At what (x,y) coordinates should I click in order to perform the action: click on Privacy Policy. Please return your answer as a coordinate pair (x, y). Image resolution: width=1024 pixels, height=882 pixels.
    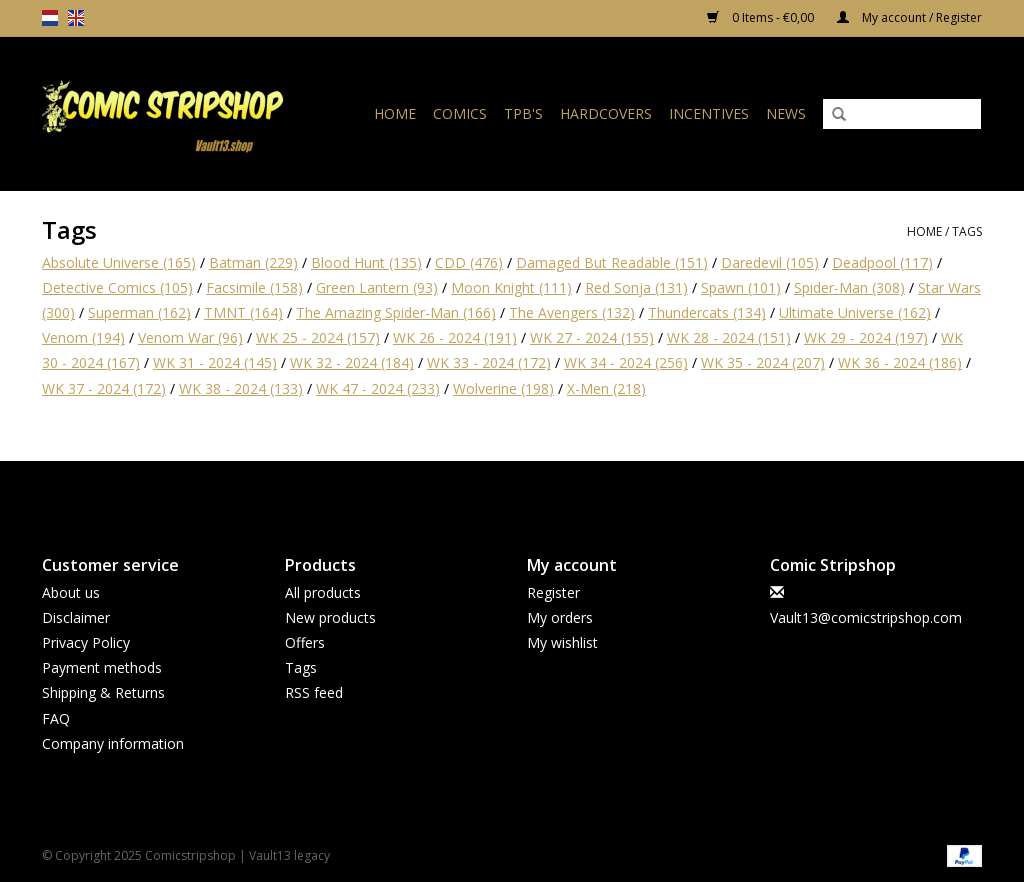
    Looking at the image, I should click on (86, 642).